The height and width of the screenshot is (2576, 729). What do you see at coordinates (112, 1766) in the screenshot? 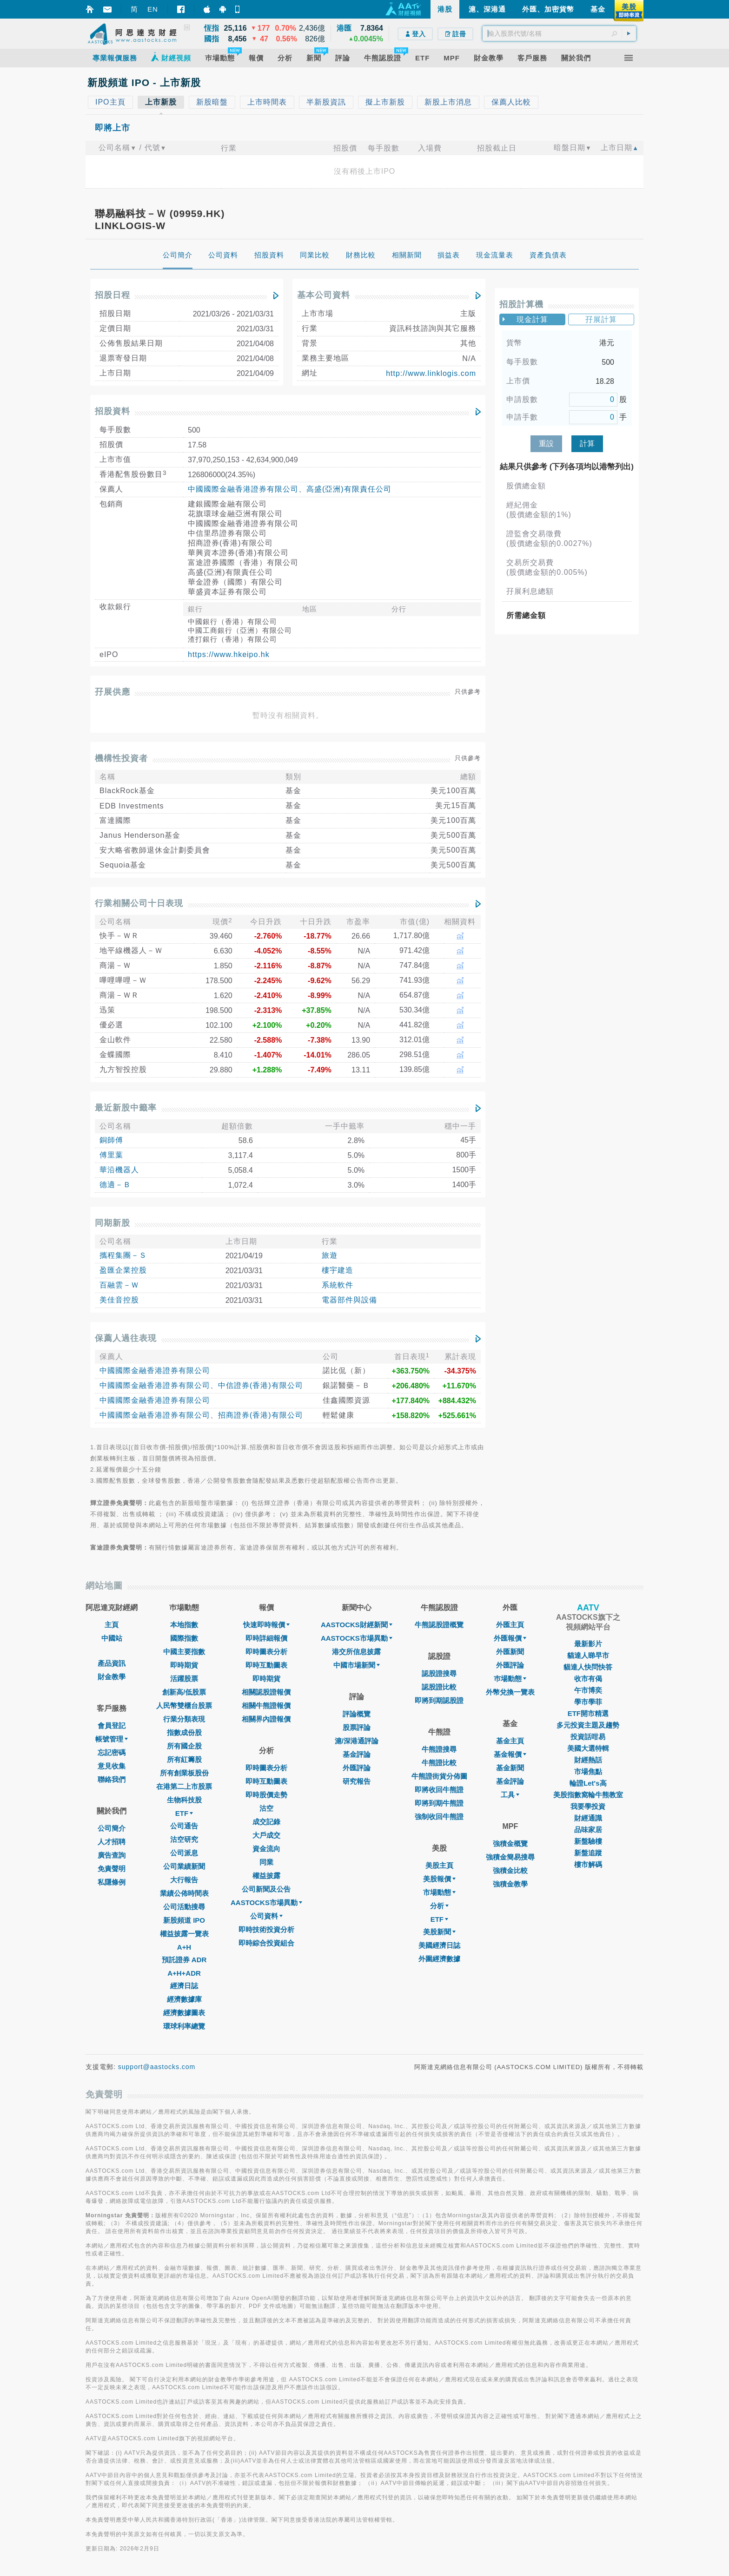
I see `意見收集` at bounding box center [112, 1766].